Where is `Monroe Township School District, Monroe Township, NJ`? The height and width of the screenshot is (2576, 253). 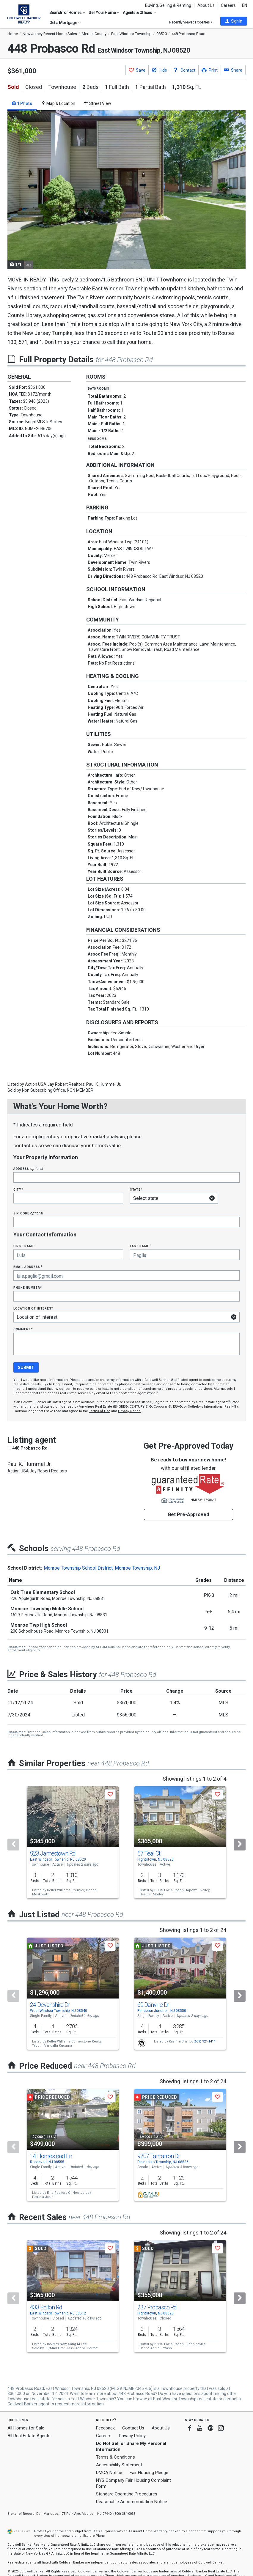 Monroe Township School District, Monroe Township, NJ is located at coordinates (102, 1568).